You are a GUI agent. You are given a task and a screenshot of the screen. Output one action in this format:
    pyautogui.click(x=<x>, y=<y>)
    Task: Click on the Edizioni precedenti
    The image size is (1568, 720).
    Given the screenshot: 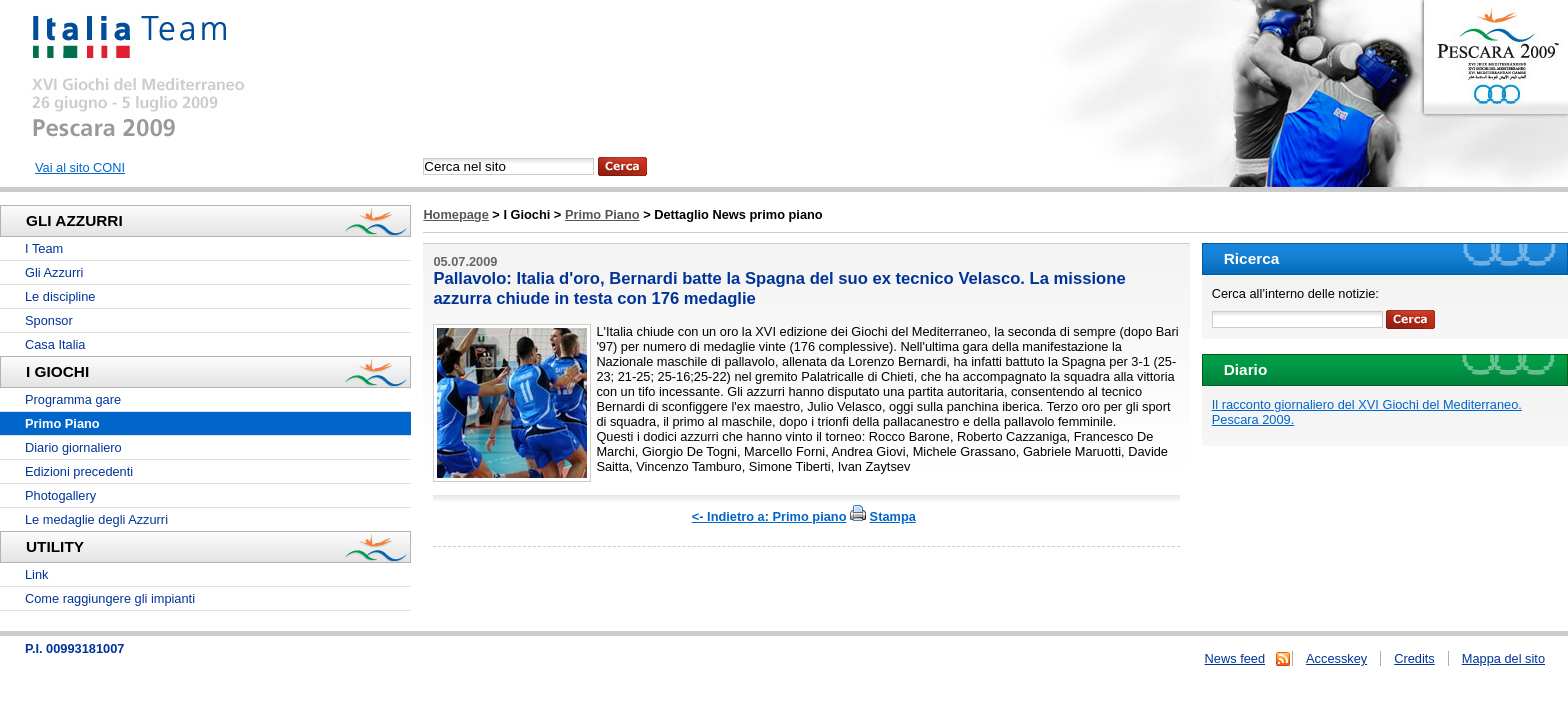 What is the action you would take?
    pyautogui.click(x=79, y=471)
    